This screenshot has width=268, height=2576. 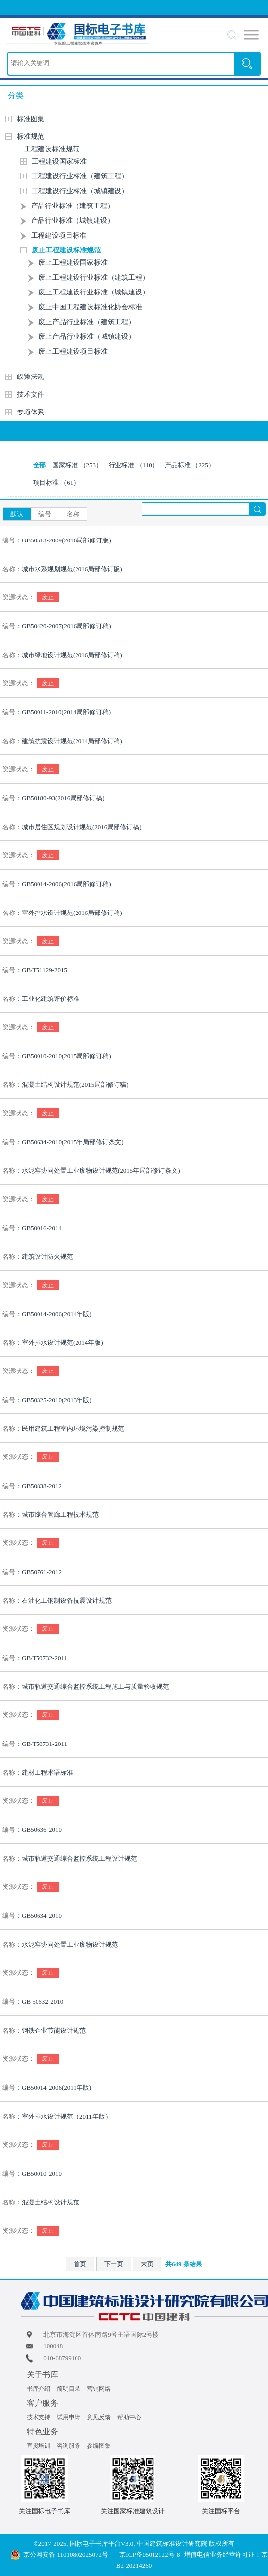 What do you see at coordinates (57, 1400) in the screenshot?
I see `GB50325-2010(2013年版)` at bounding box center [57, 1400].